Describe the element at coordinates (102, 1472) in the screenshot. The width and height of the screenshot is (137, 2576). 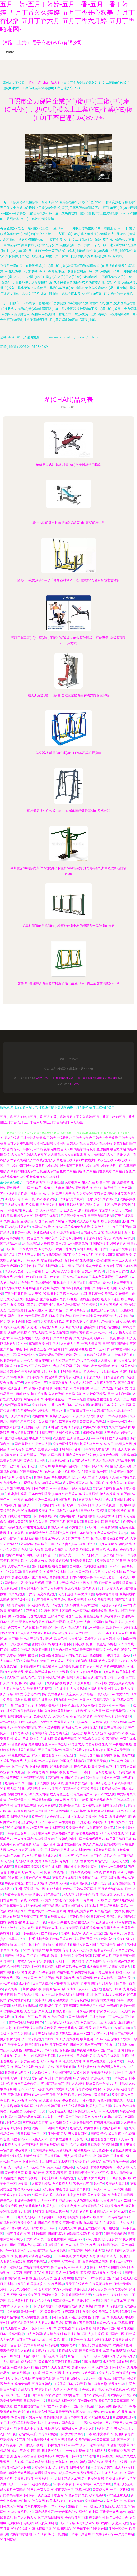
I see `九一福利` at that location.